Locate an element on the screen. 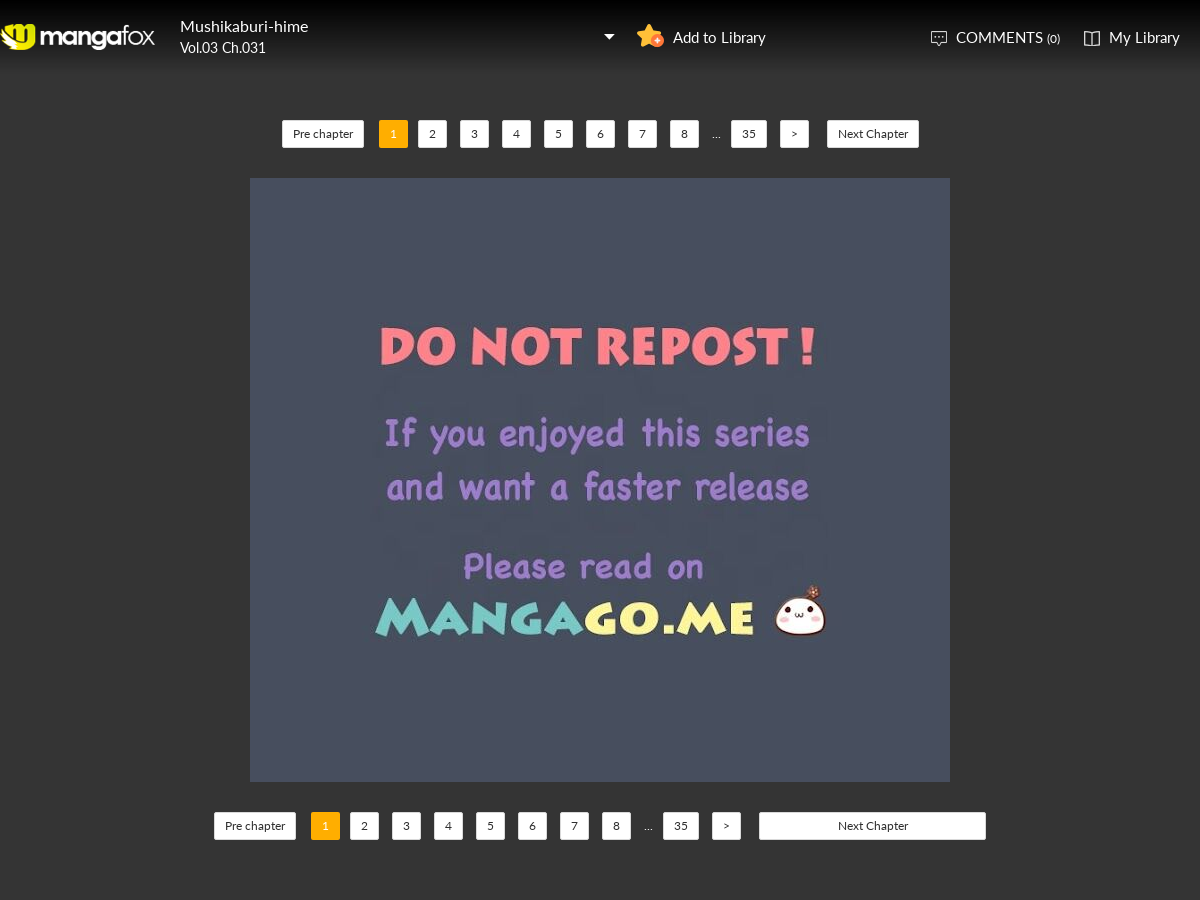 The height and width of the screenshot is (900, 1200). 35 is located at coordinates (749, 133).